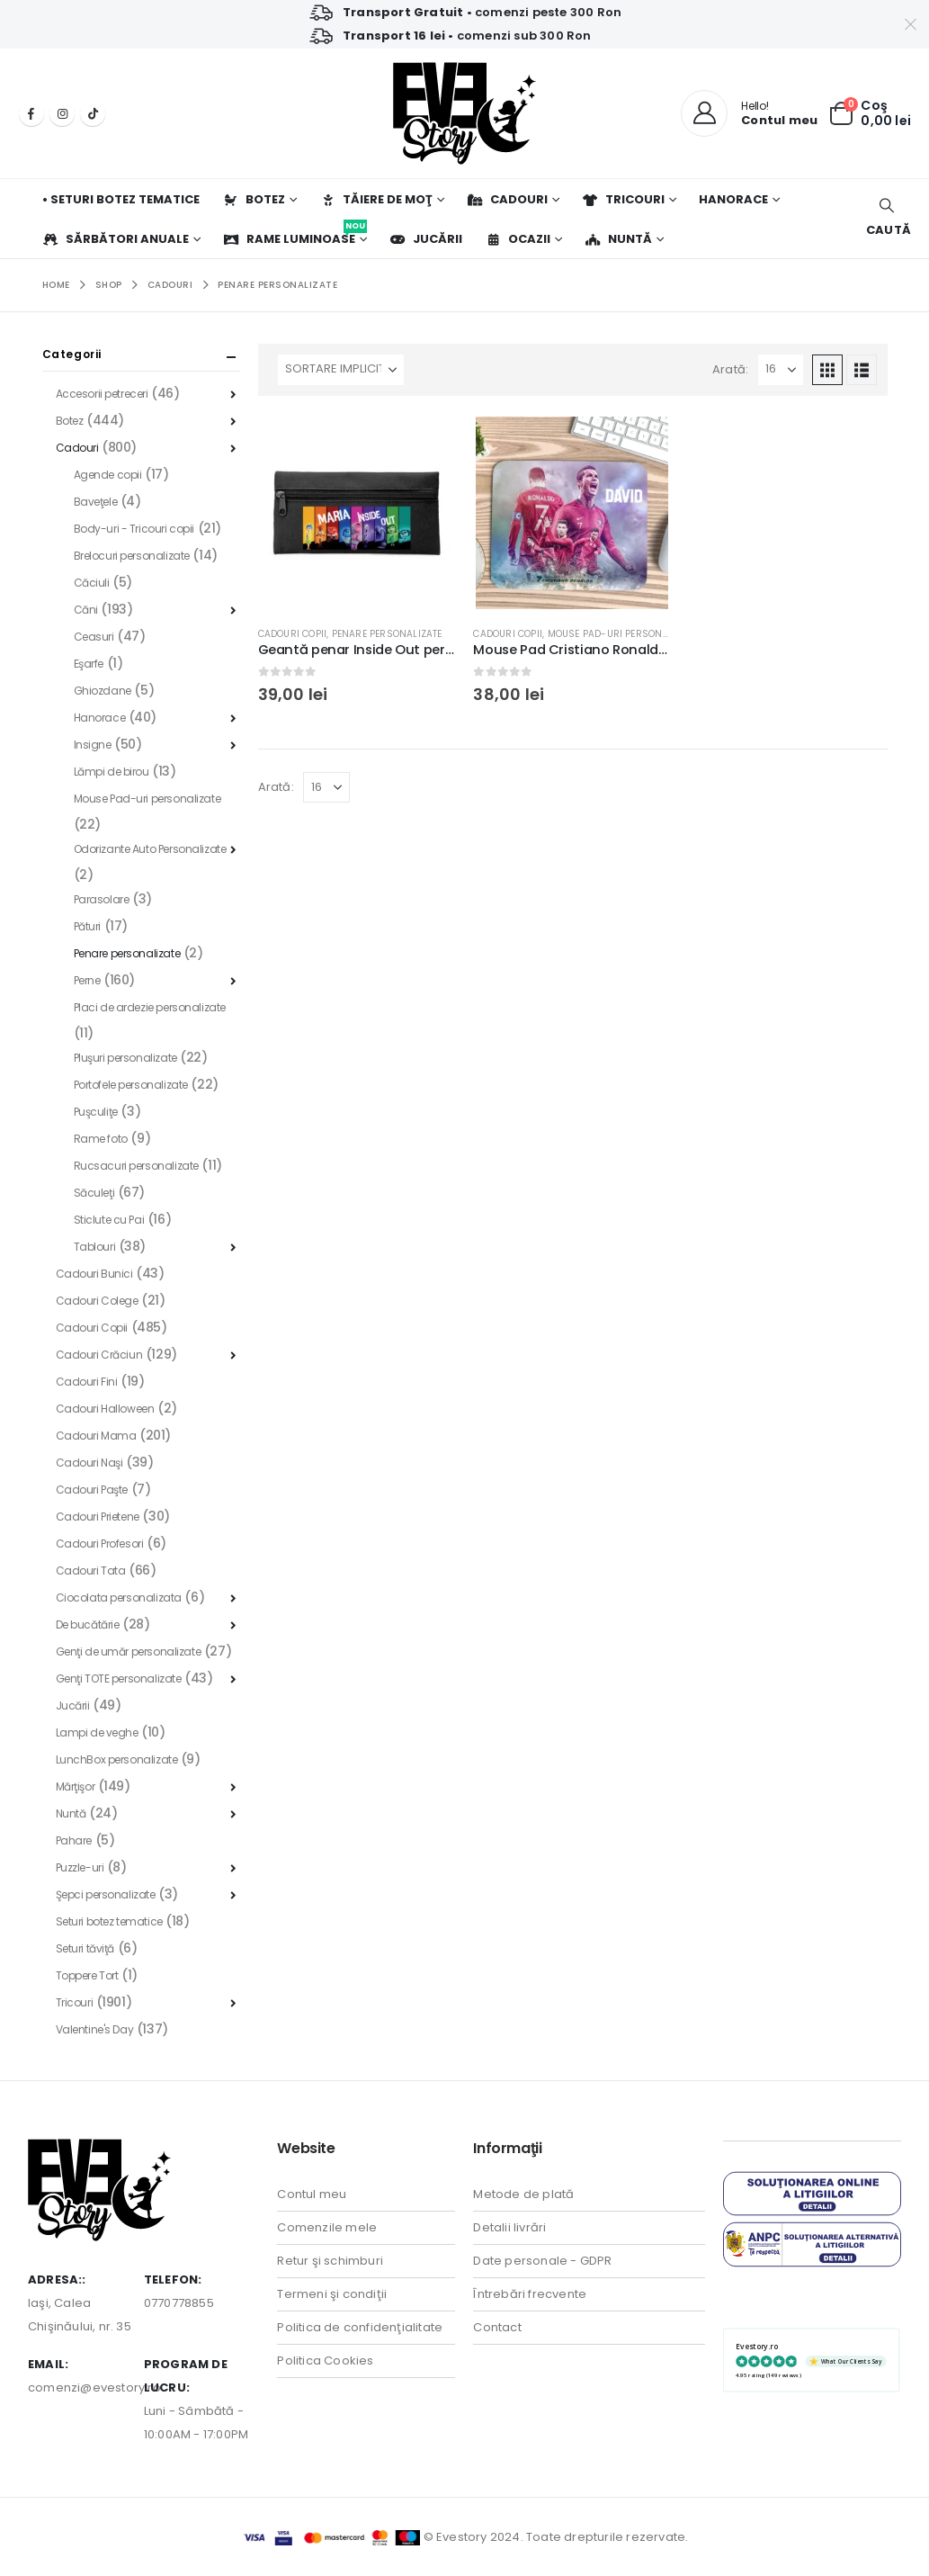 This screenshot has width=929, height=2576. What do you see at coordinates (111, 771) in the screenshot?
I see `Lămpi de birou` at bounding box center [111, 771].